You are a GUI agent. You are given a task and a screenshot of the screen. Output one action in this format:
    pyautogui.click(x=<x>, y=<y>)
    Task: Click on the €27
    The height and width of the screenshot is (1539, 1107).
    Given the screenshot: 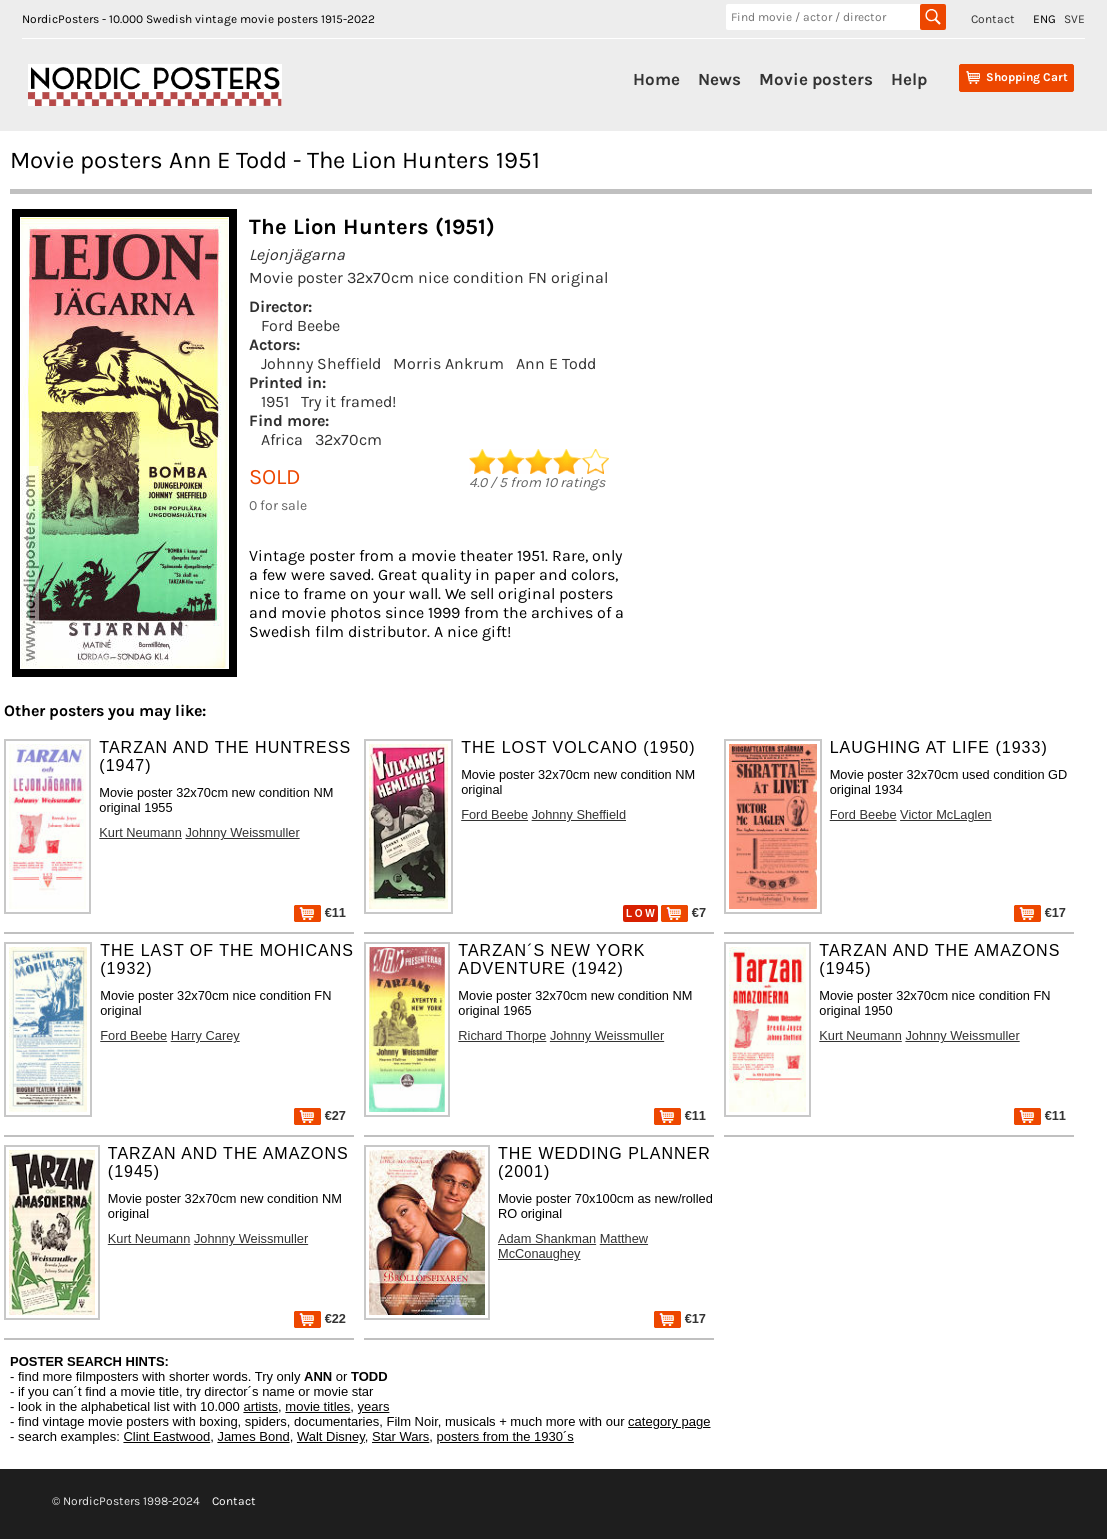 What is the action you would take?
    pyautogui.click(x=320, y=1115)
    